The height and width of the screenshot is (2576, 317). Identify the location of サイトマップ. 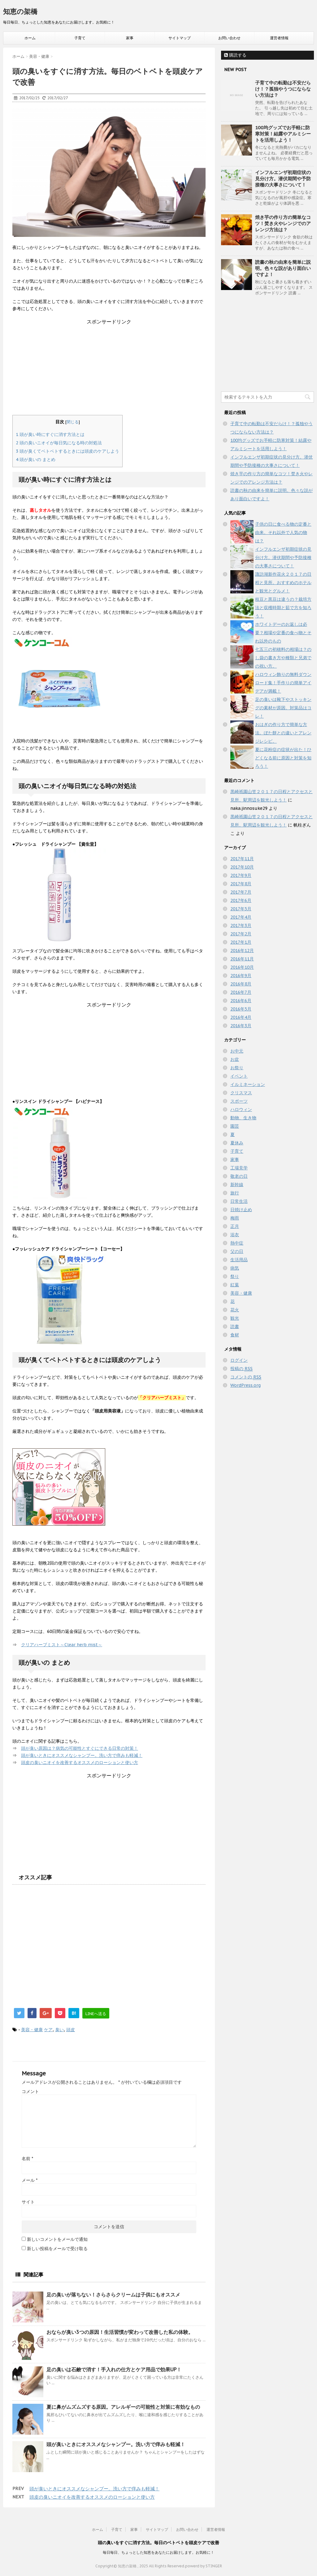
(179, 38).